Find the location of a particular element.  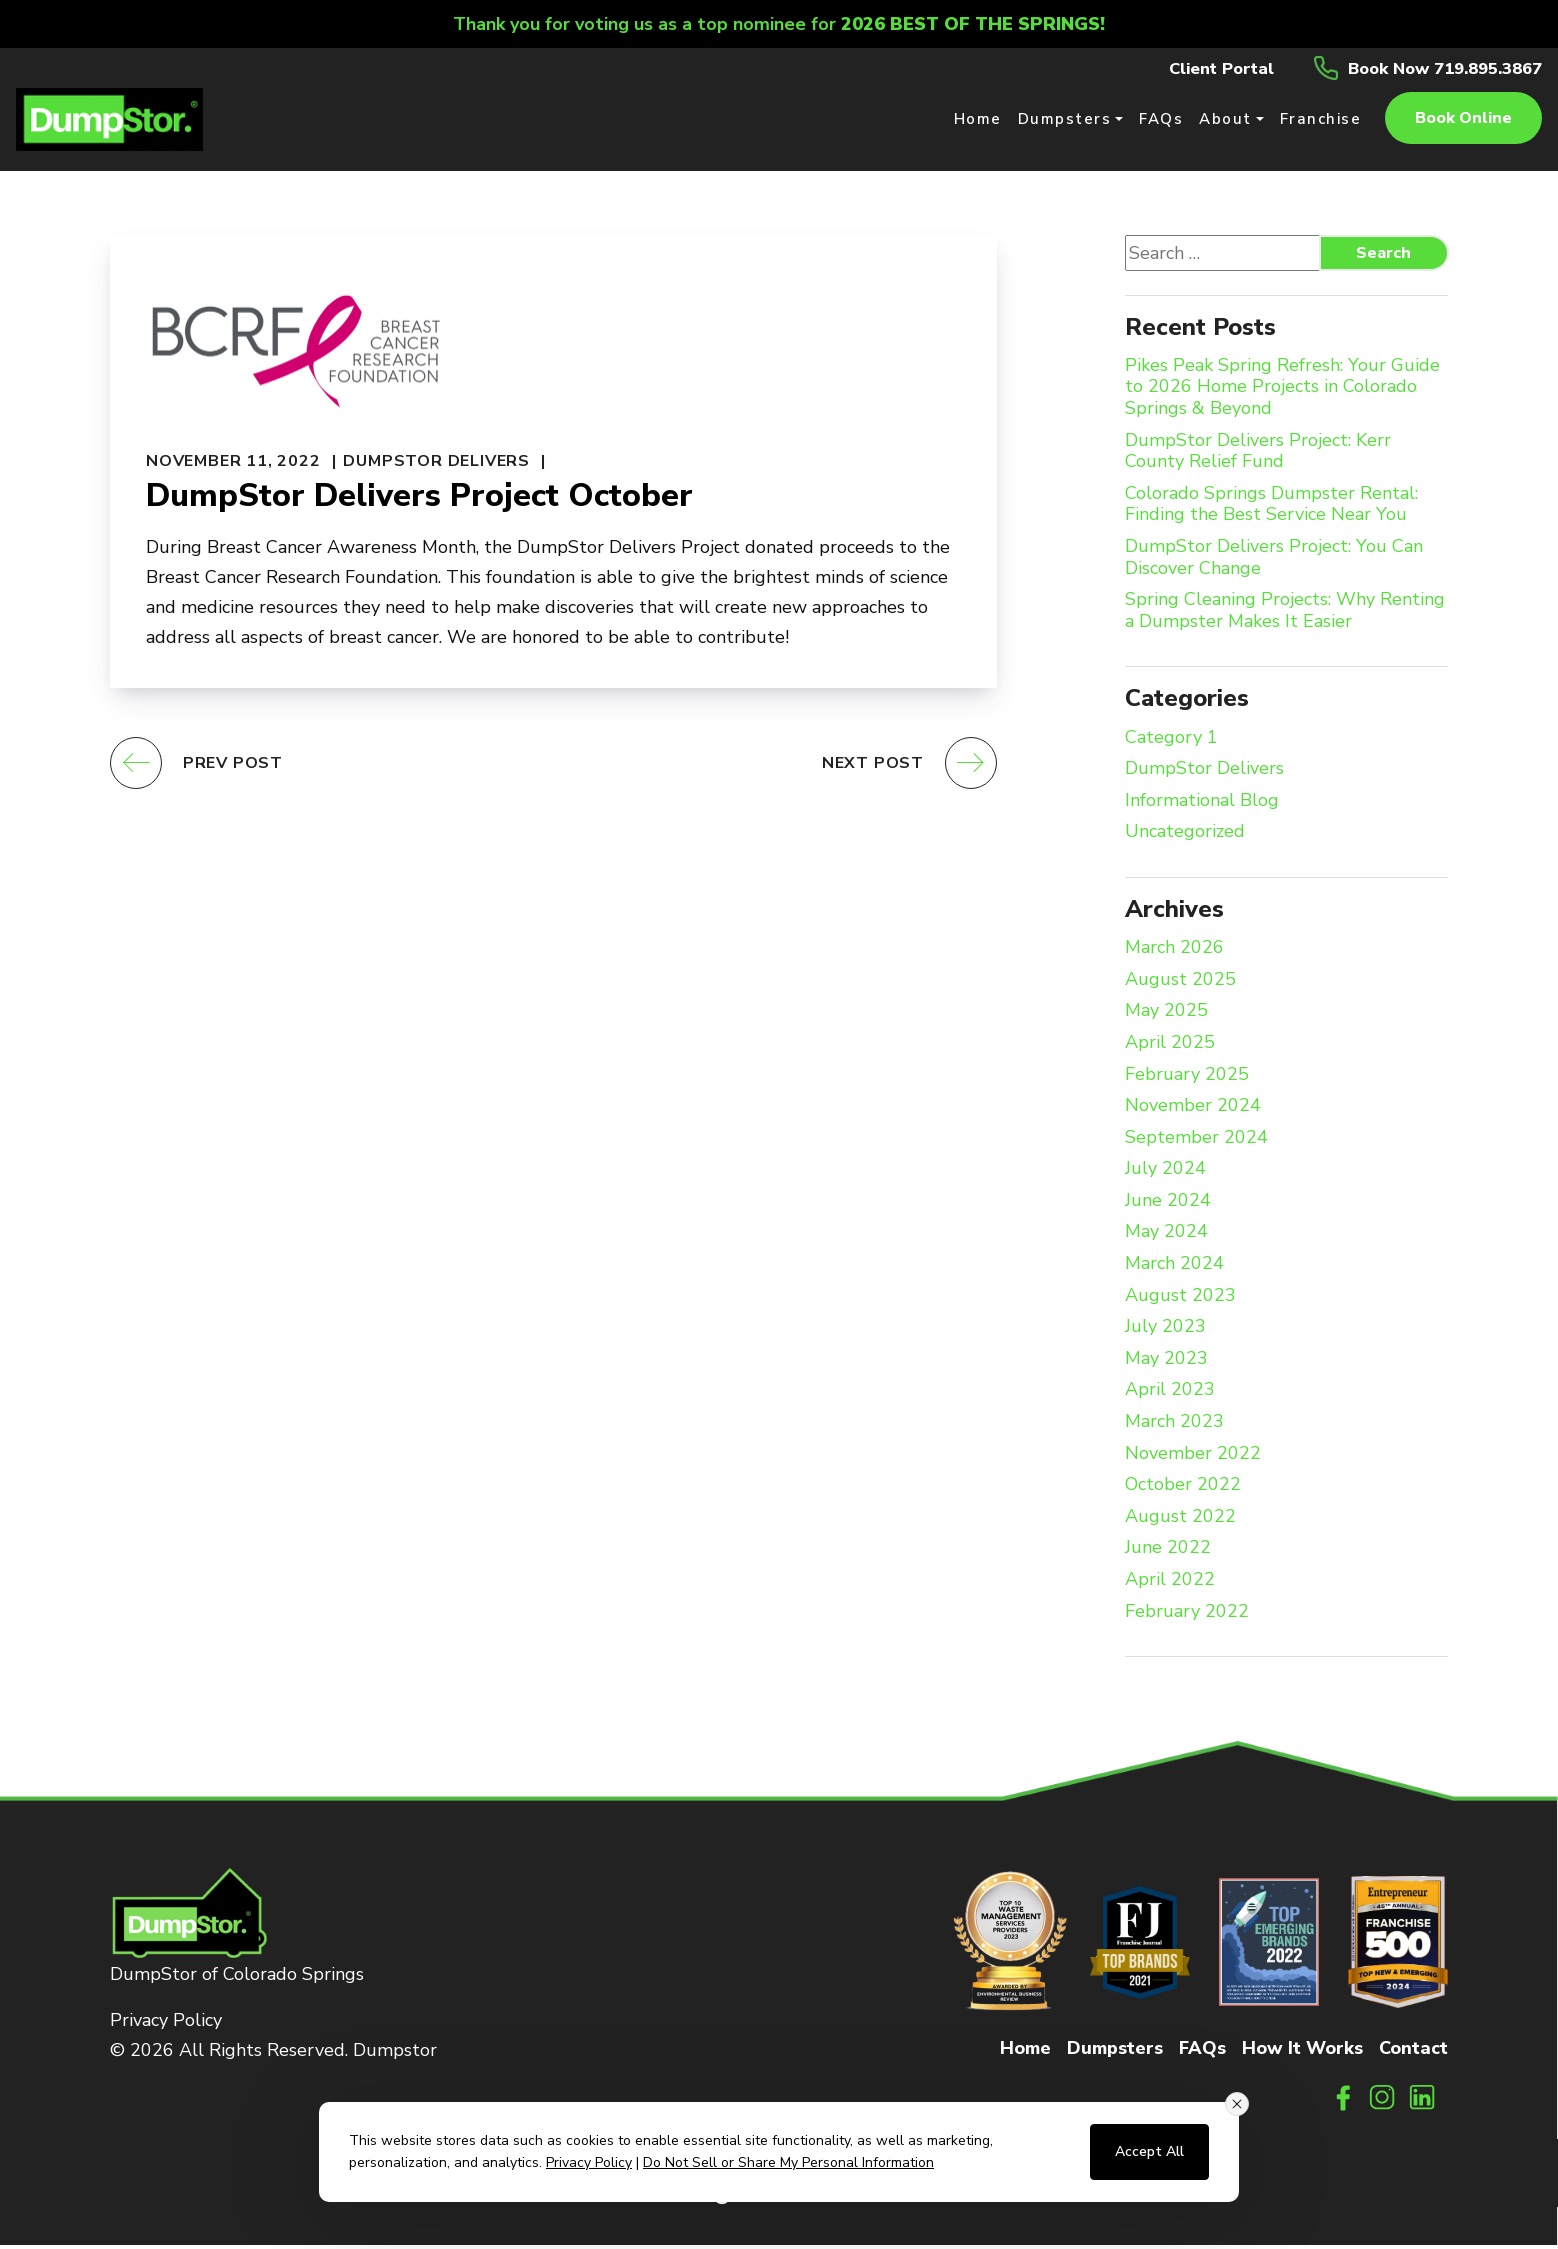

May 2025 is located at coordinates (1166, 1016).